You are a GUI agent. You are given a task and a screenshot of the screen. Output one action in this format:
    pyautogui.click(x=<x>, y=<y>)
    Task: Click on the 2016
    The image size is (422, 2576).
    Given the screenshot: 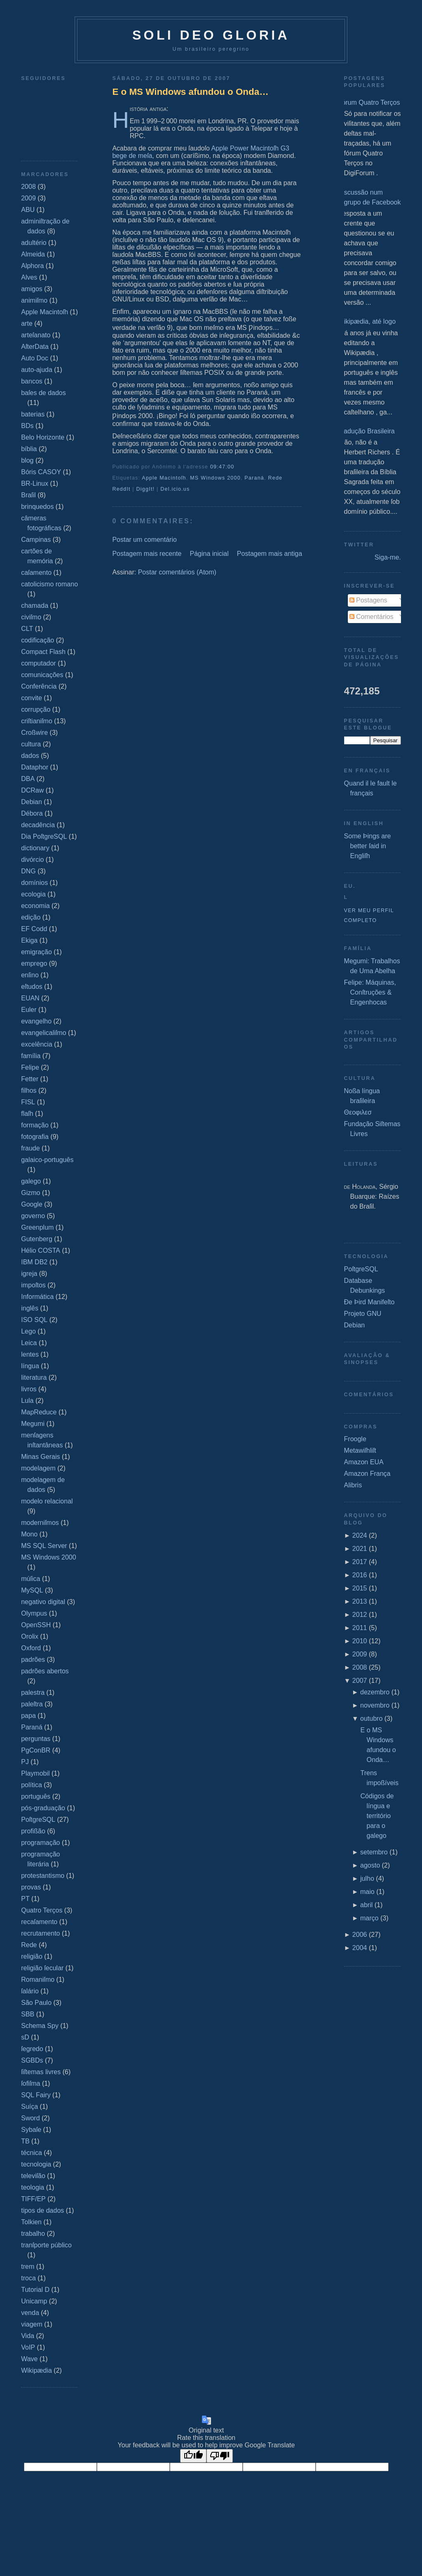 What is the action you would take?
    pyautogui.click(x=359, y=1575)
    